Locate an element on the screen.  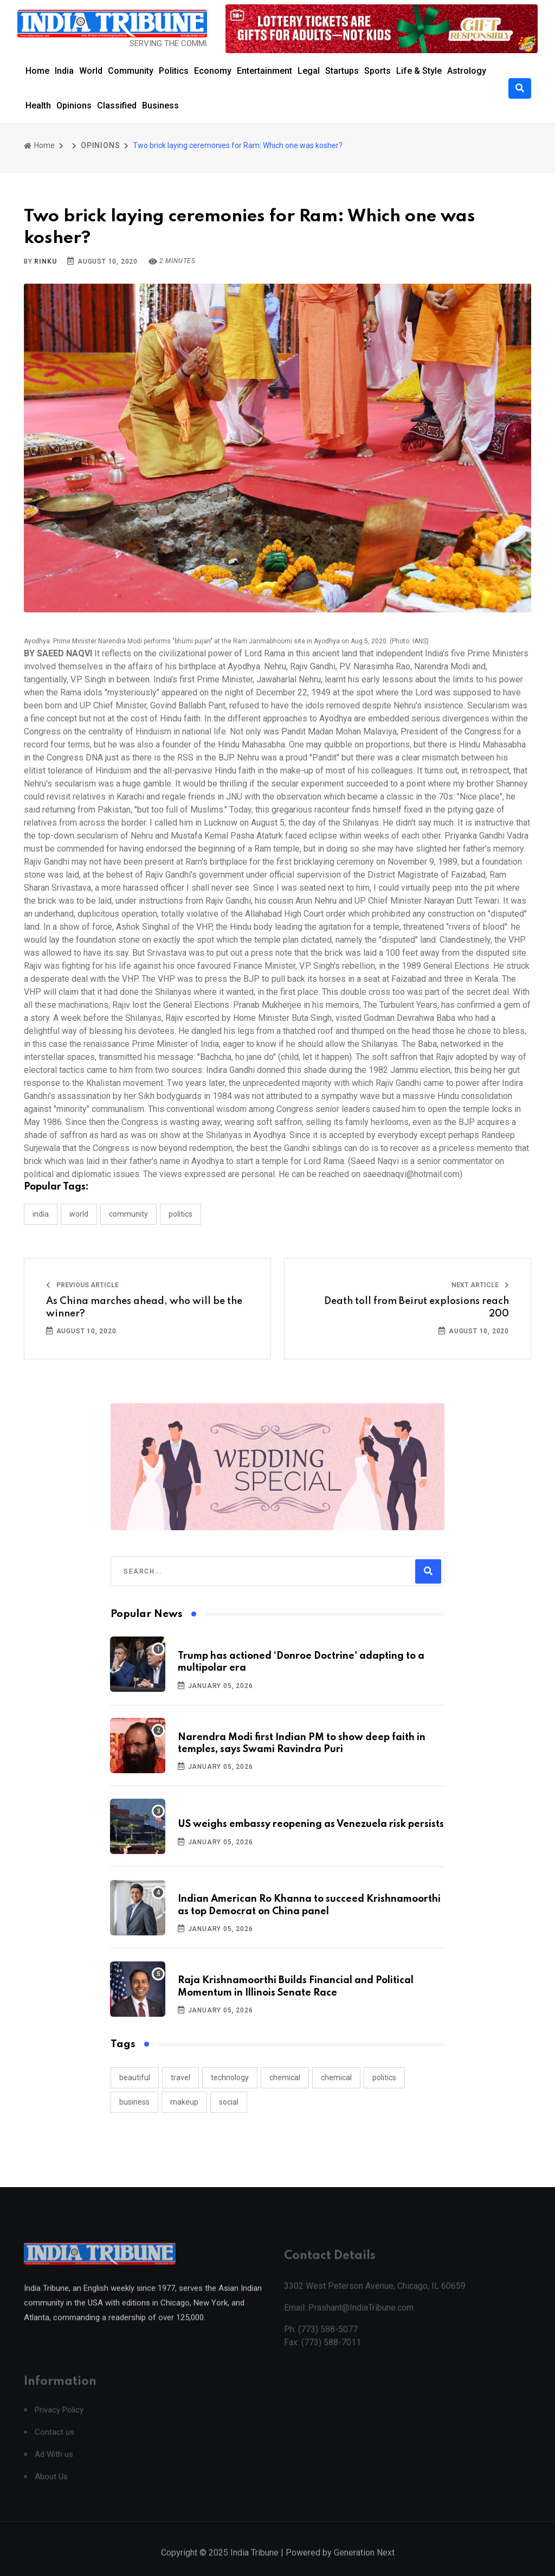
As China marches ahead, who will be the winner? is located at coordinates (144, 1307).